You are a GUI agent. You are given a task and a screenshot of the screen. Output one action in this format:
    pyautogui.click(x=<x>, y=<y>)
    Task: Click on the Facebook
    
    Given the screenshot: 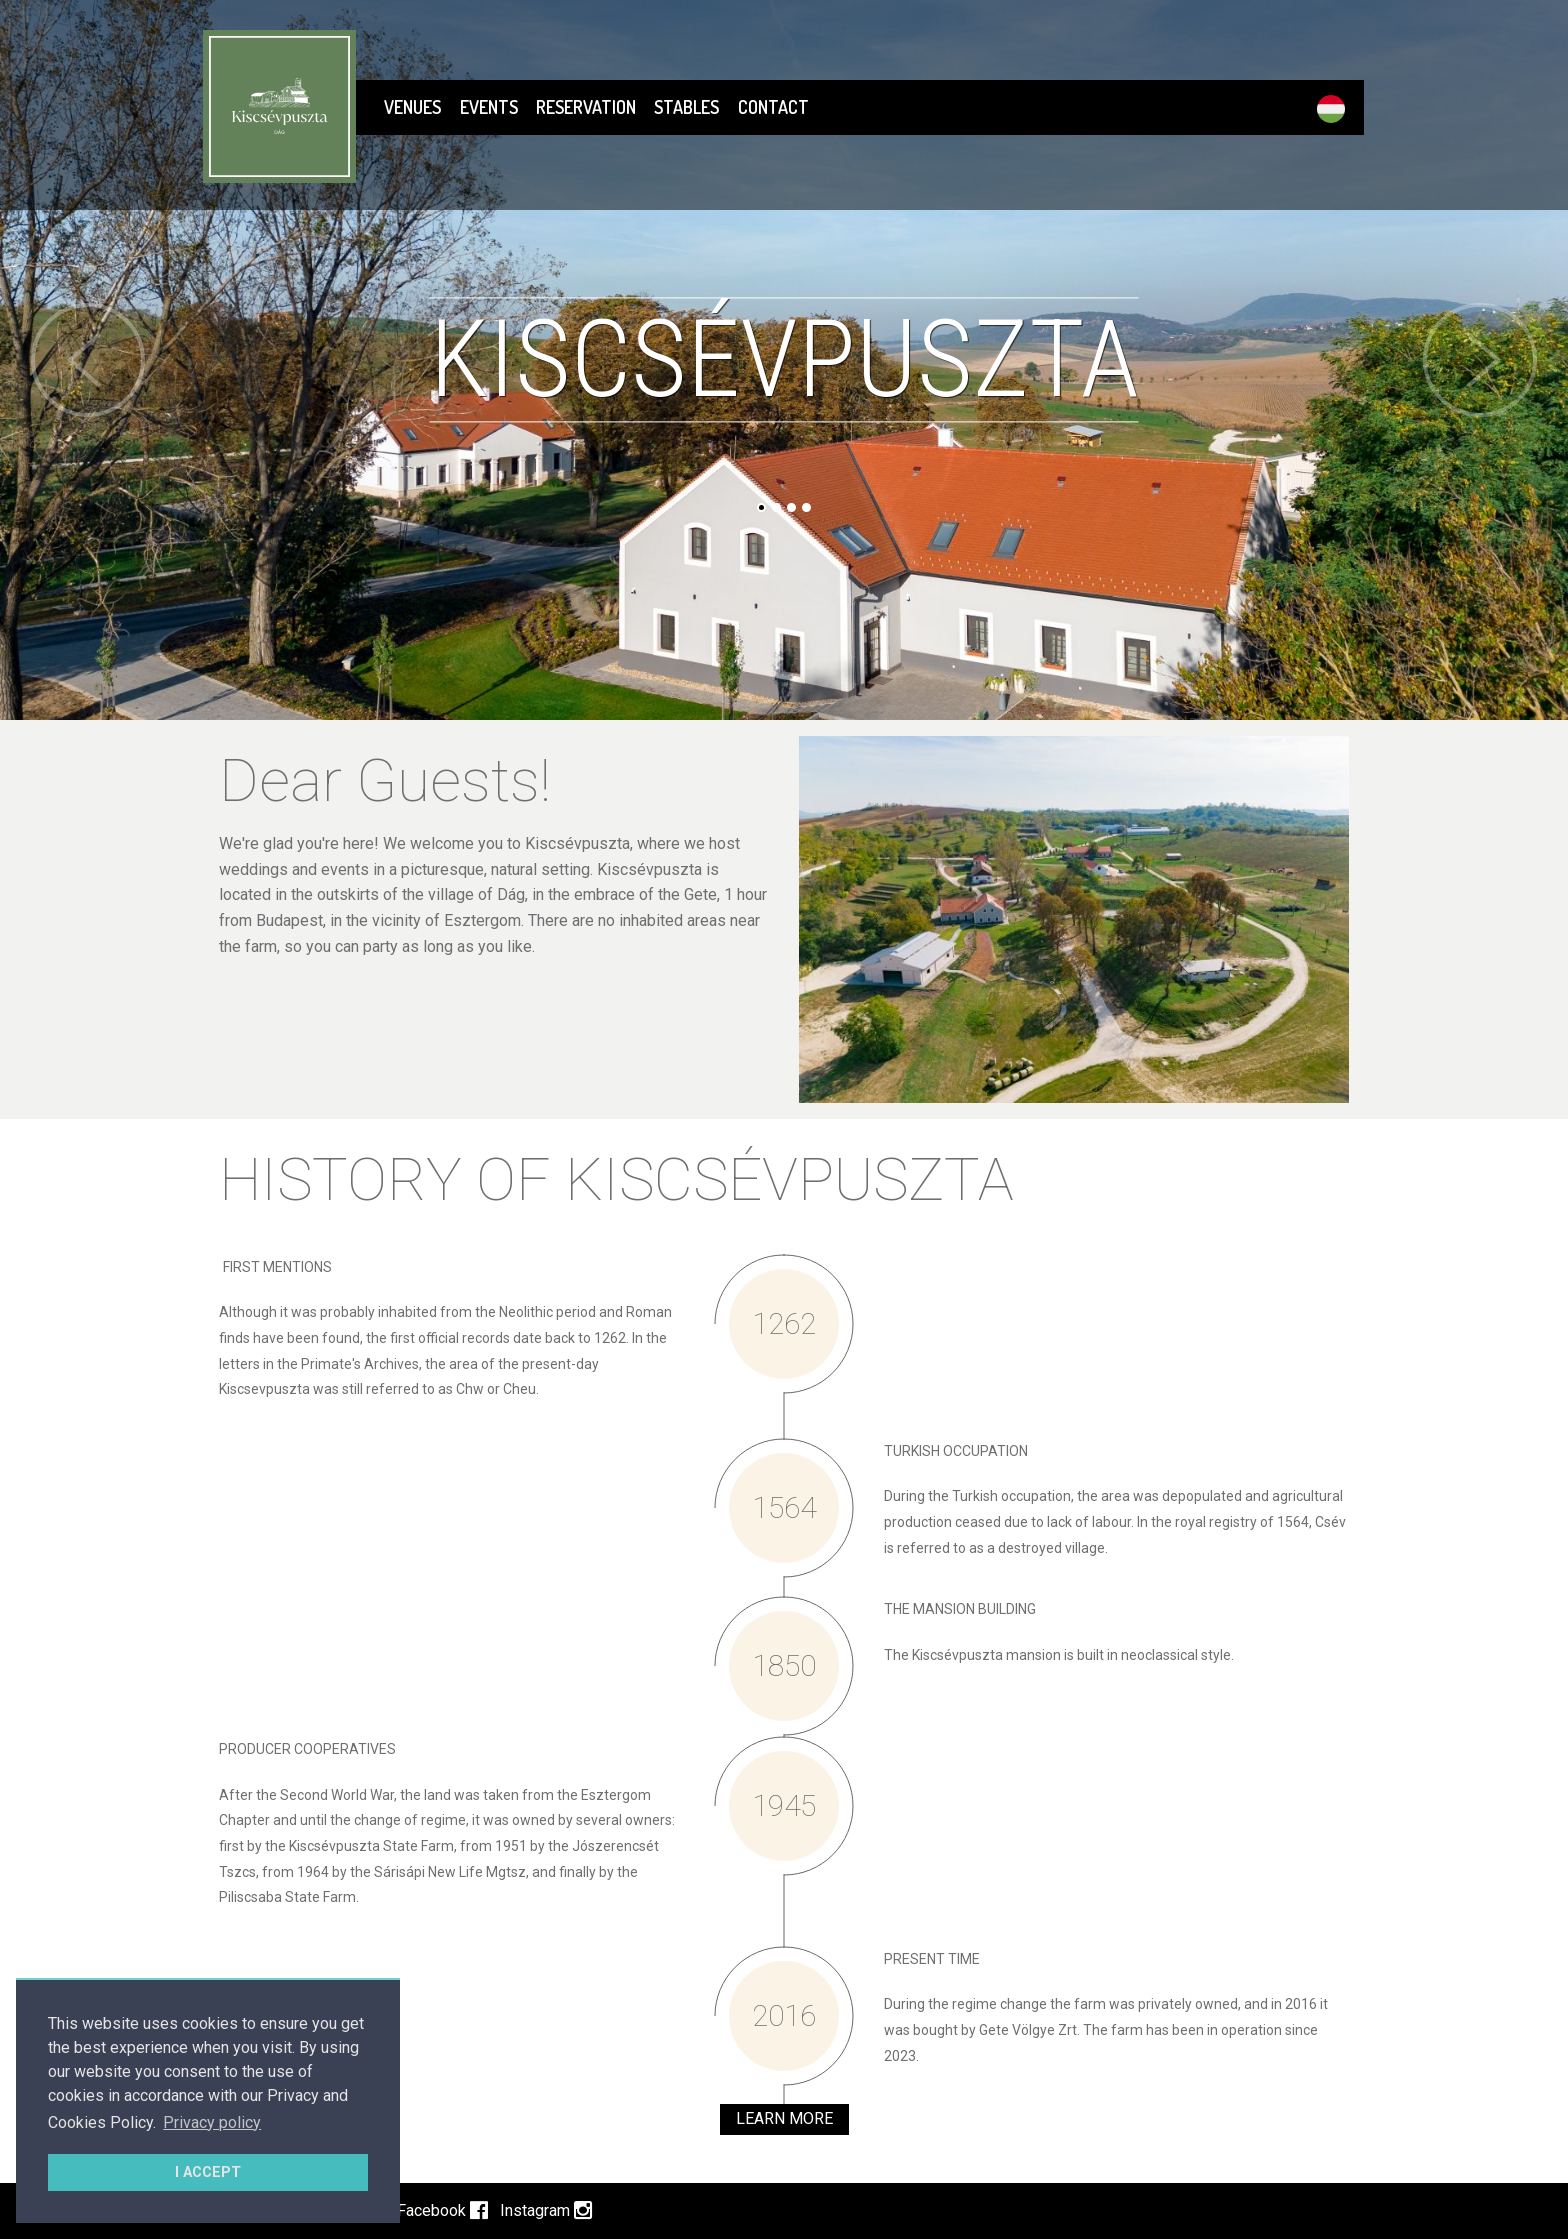 What is the action you would take?
    pyautogui.click(x=442, y=2210)
    